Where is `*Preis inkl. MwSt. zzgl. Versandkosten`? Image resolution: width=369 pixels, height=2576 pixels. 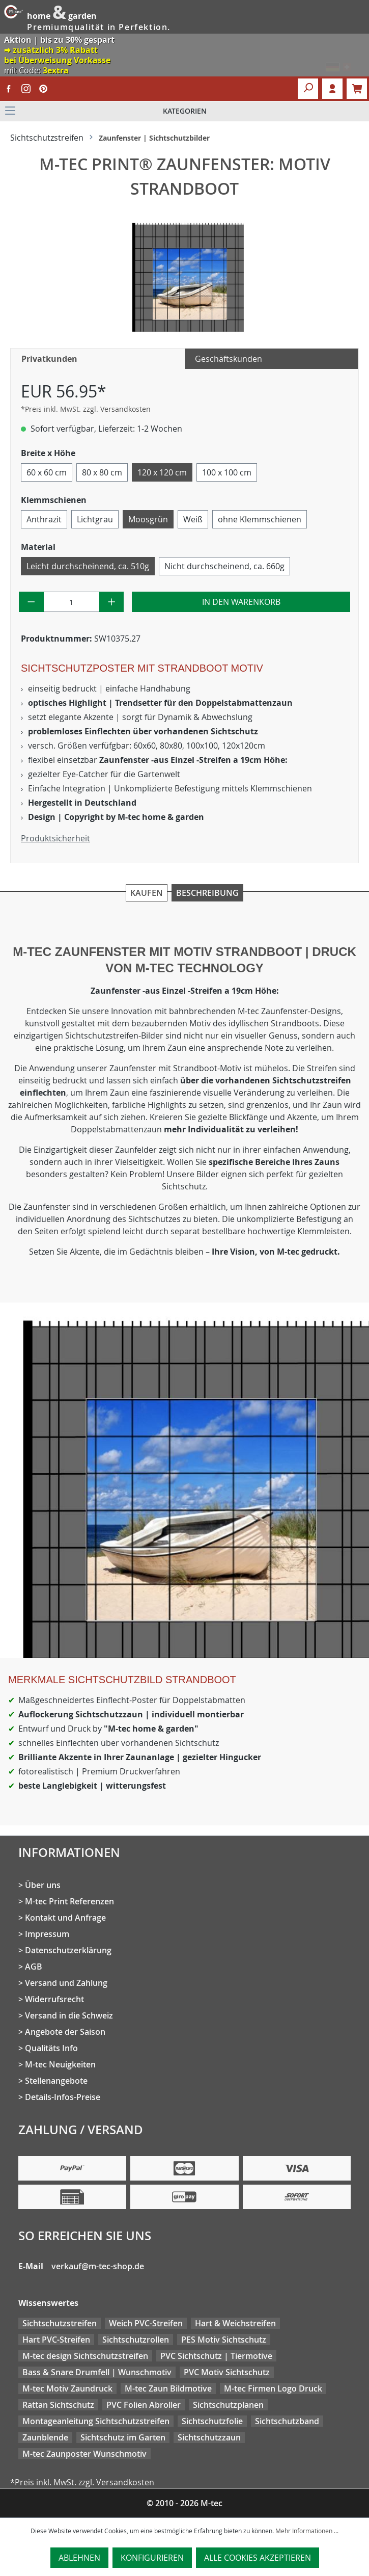 *Preis inkl. MwSt. zzgl. Versandkosten is located at coordinates (86, 409).